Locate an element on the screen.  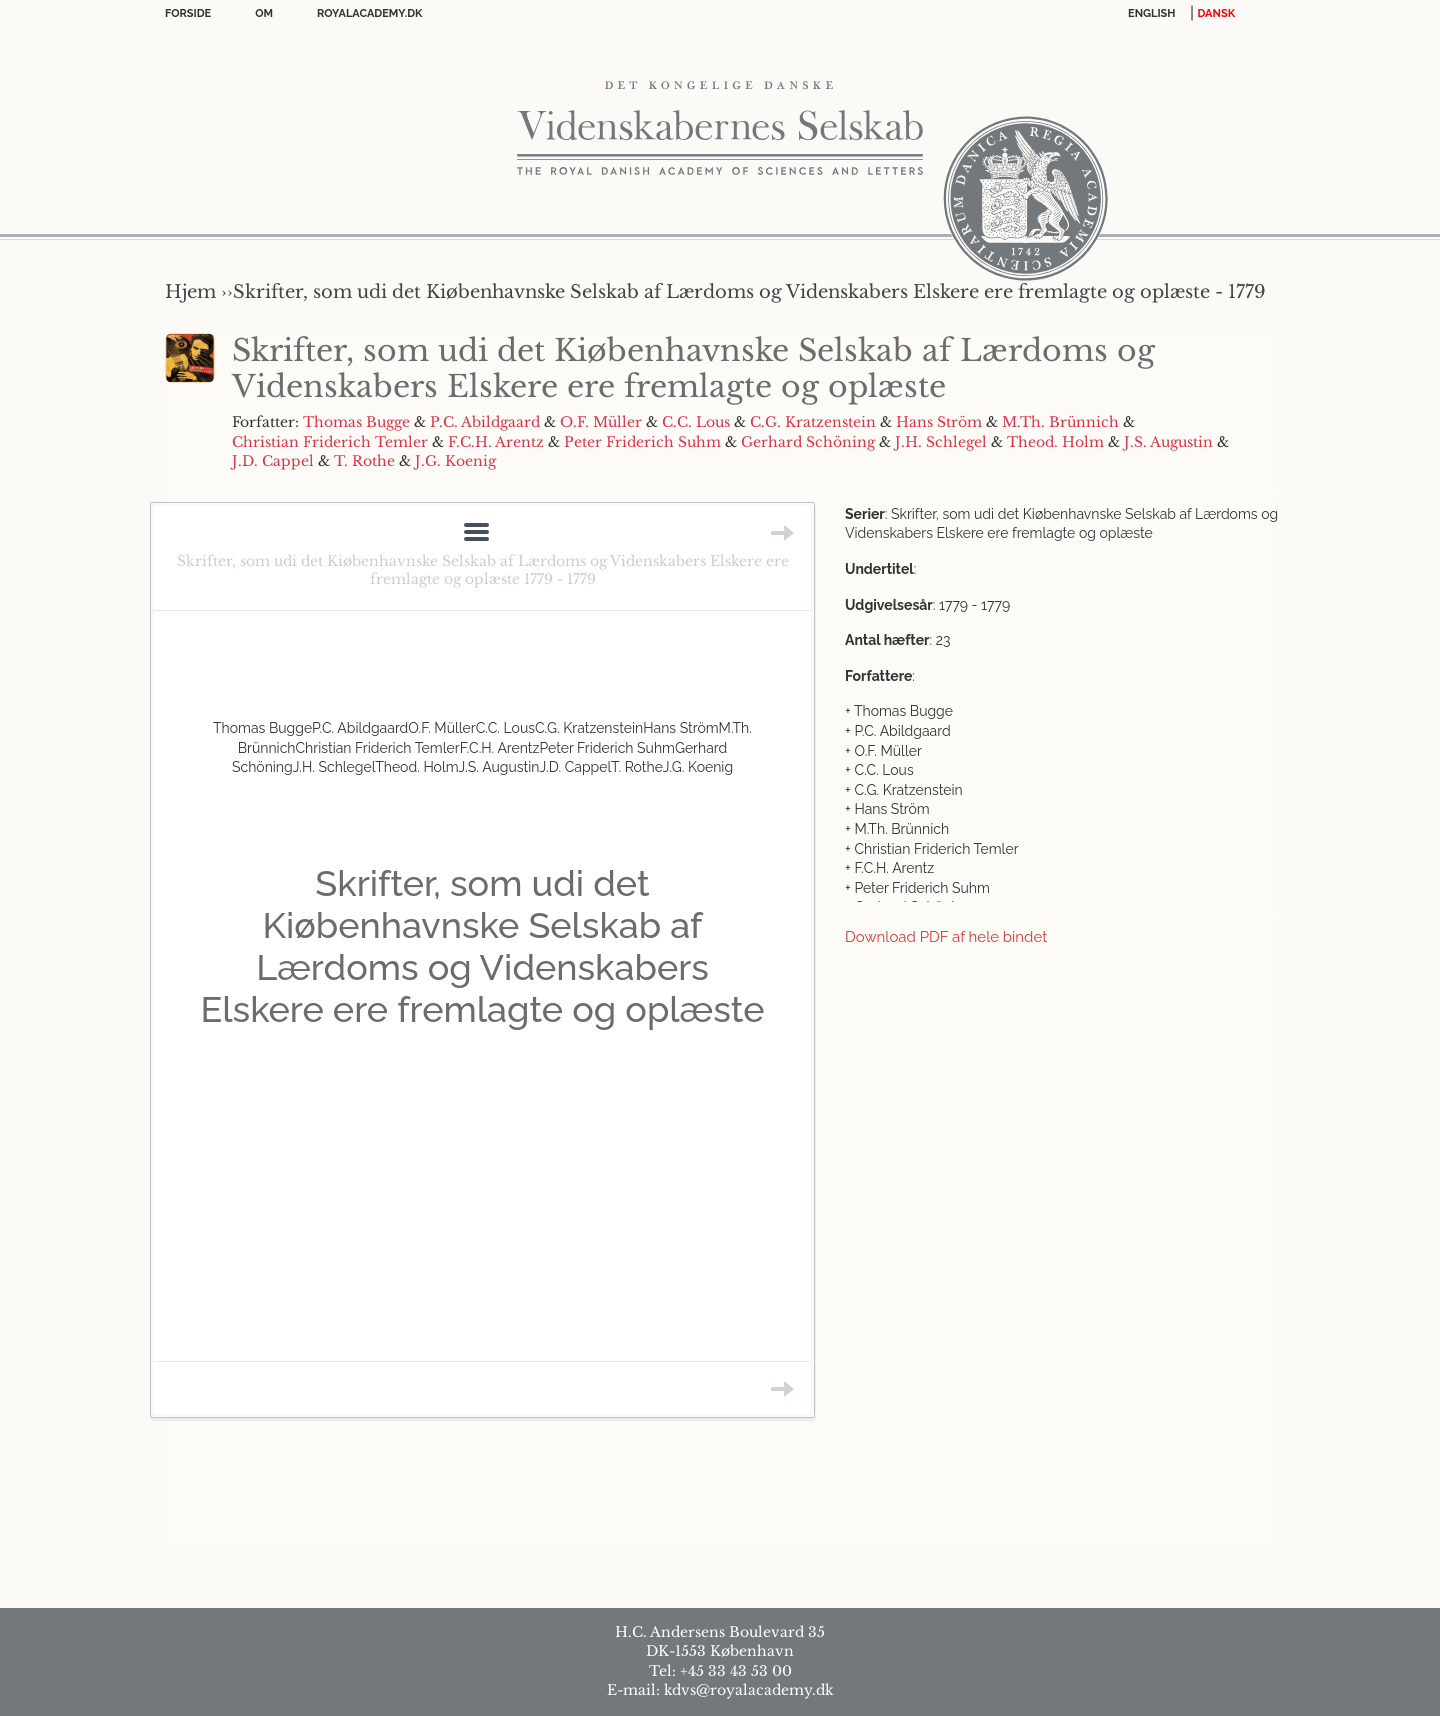
T. Rothe is located at coordinates (364, 461).